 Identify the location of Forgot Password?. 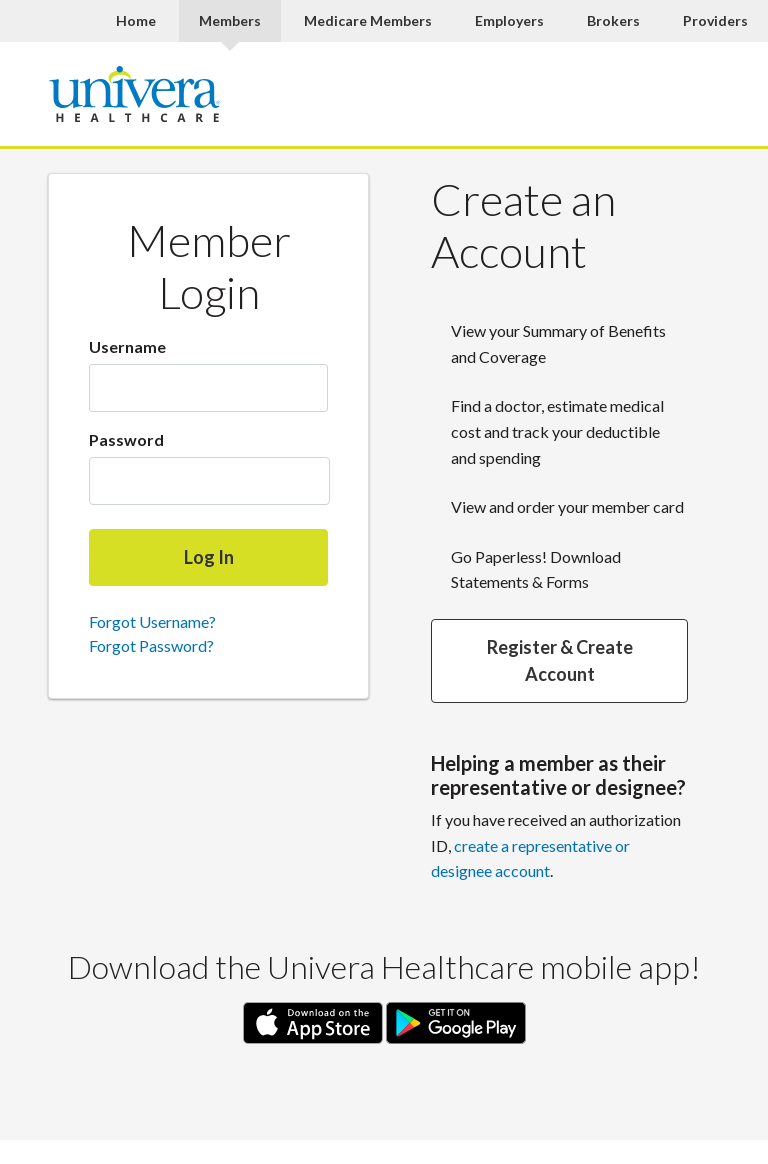
(151, 645).